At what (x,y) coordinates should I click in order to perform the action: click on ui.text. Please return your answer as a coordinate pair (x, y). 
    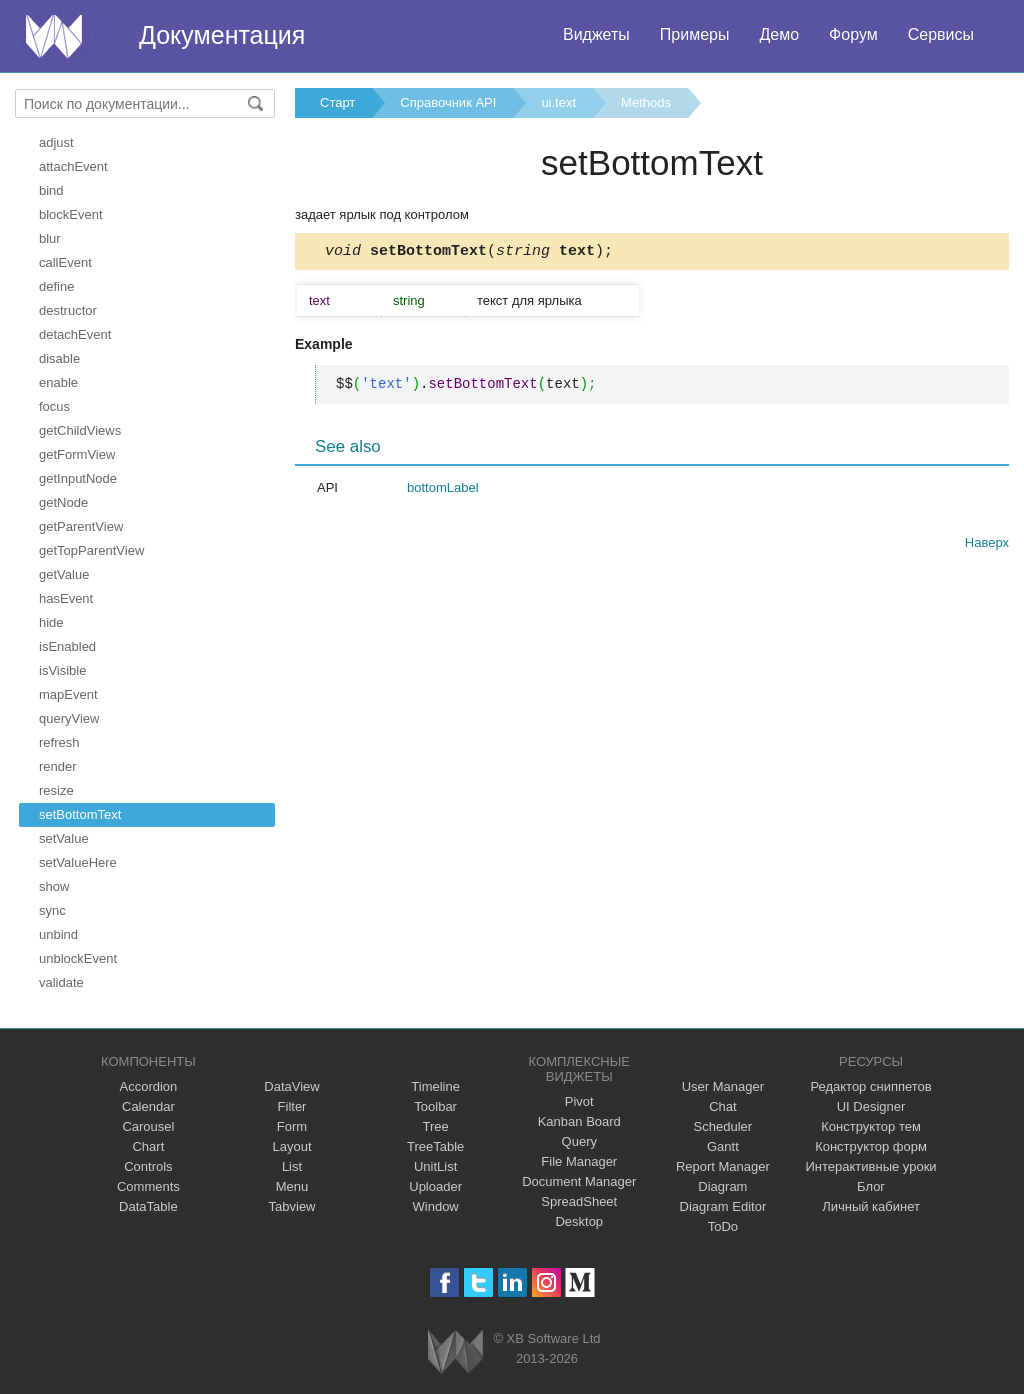
    Looking at the image, I should click on (558, 102).